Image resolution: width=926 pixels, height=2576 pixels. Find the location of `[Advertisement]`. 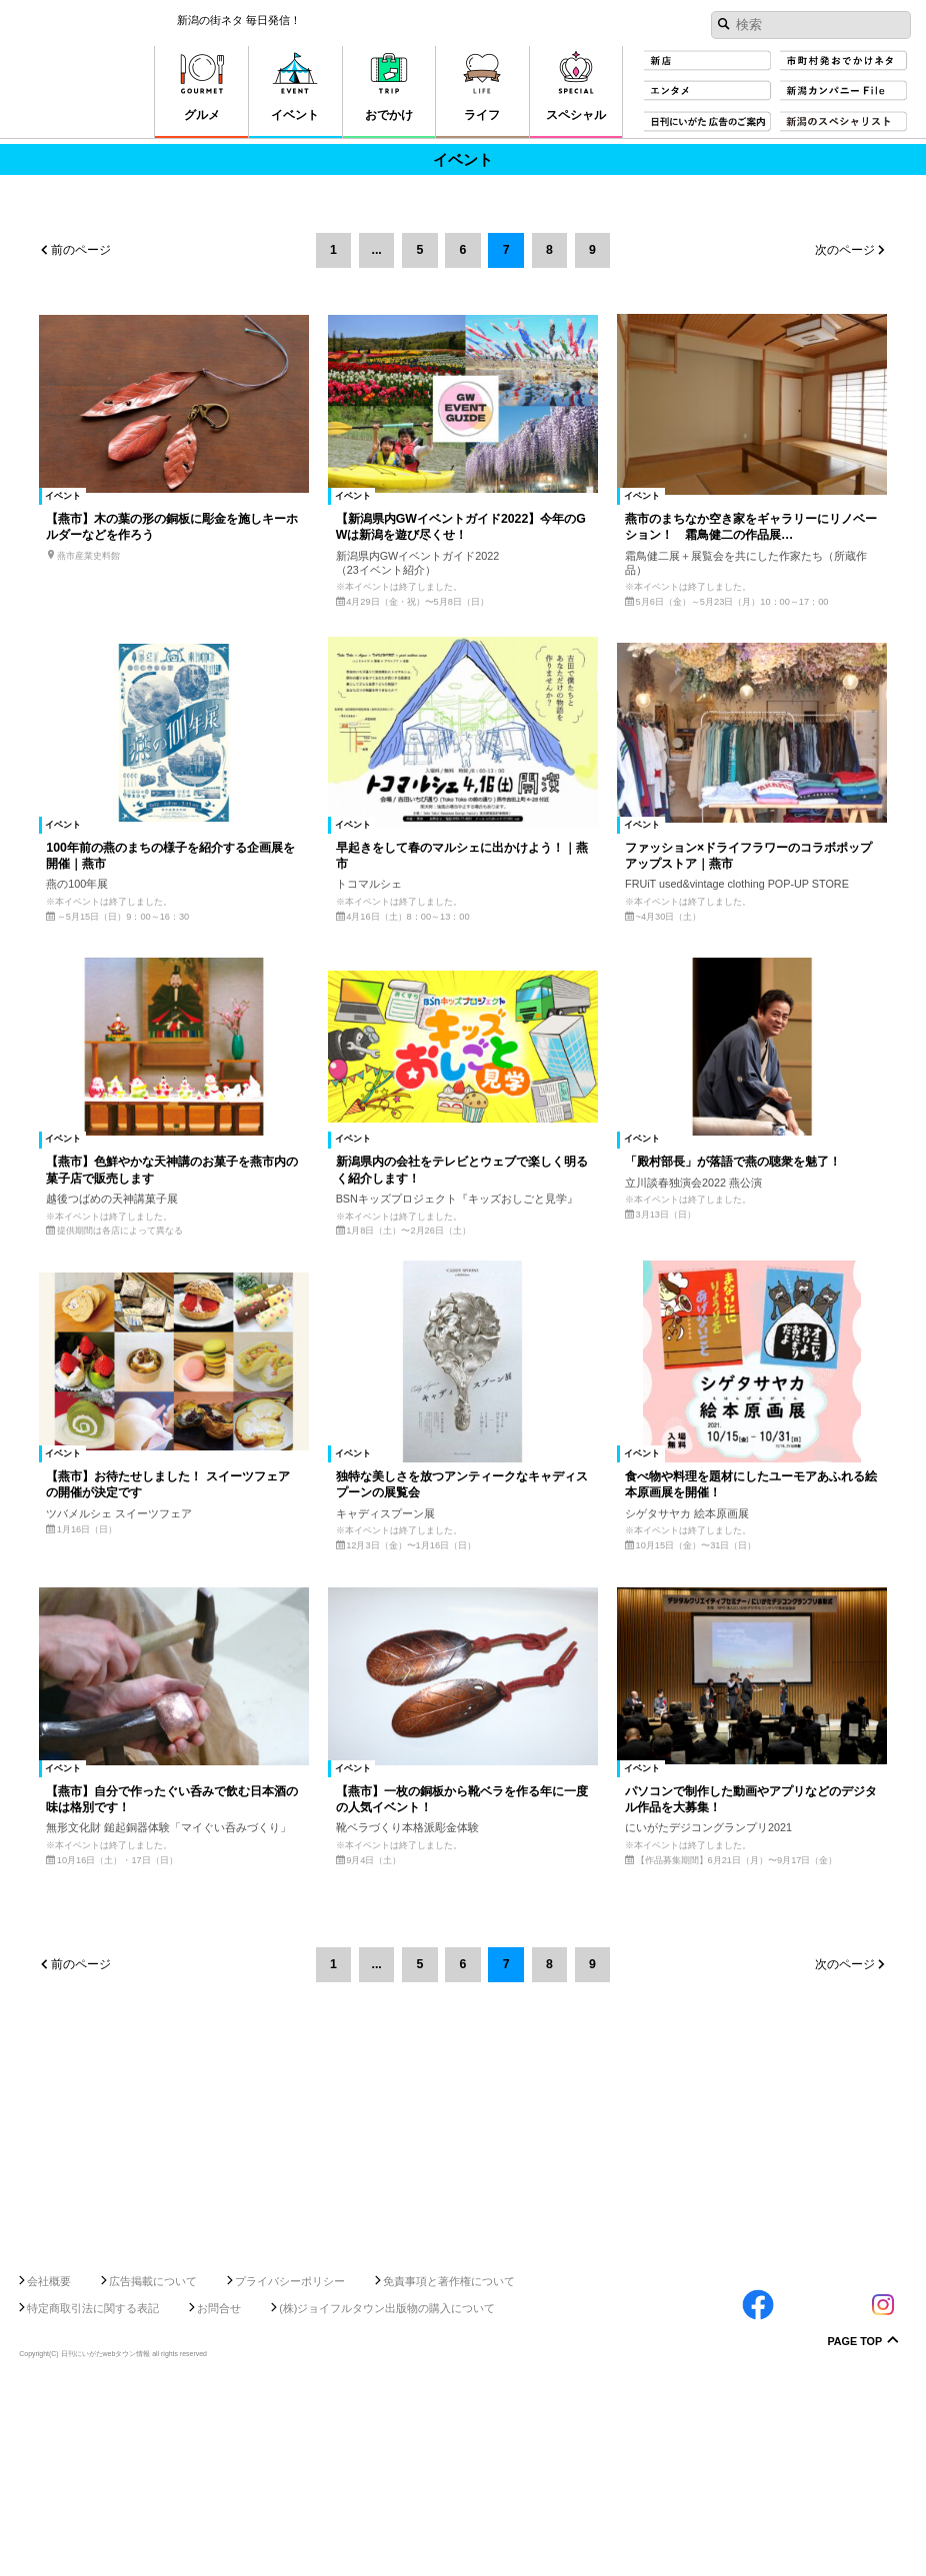

[Advertisement] is located at coordinates (463, 2379).